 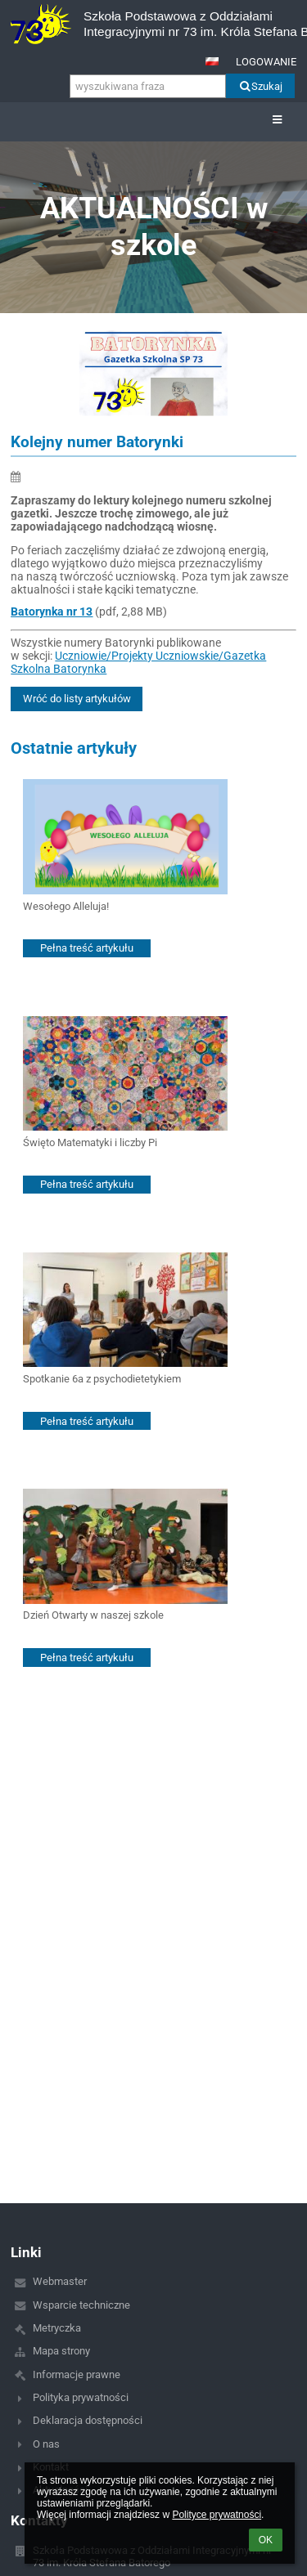 I want to click on Szukaj, so click(x=259, y=86).